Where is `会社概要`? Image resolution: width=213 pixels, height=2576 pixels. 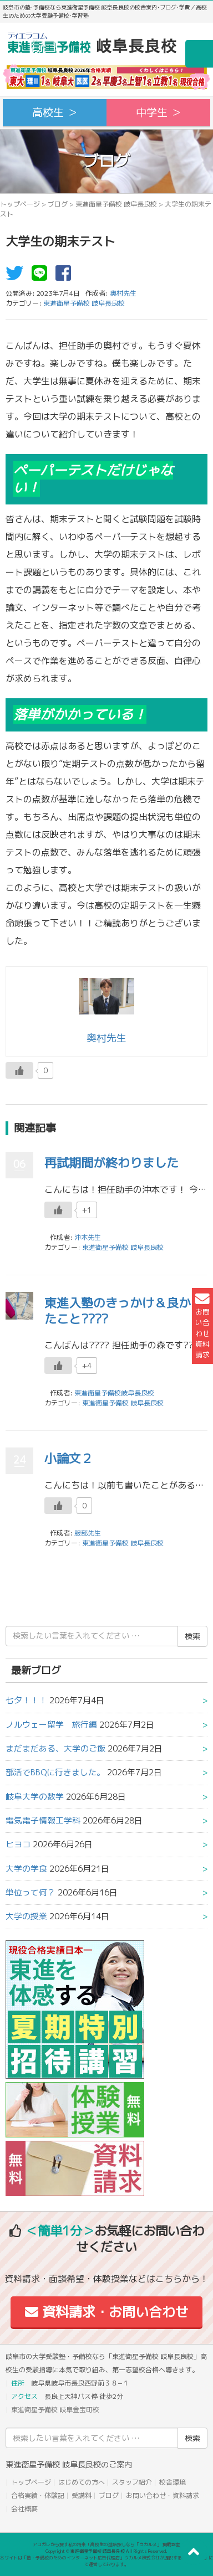 会社概要 is located at coordinates (24, 2508).